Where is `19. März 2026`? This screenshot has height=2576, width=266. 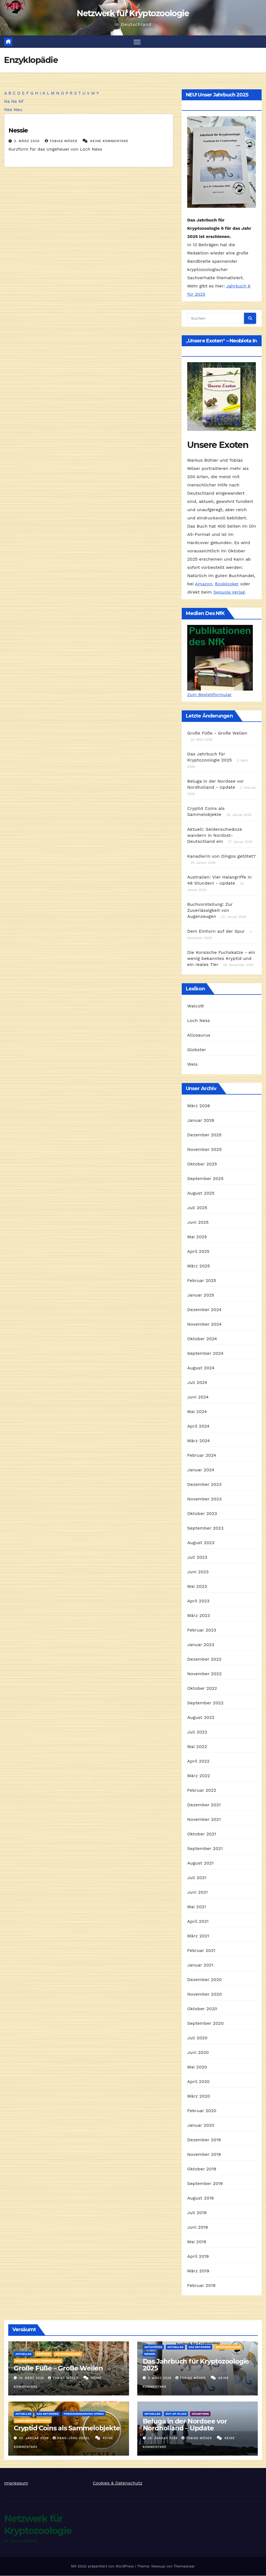 19. März 2026 is located at coordinates (32, 2378).